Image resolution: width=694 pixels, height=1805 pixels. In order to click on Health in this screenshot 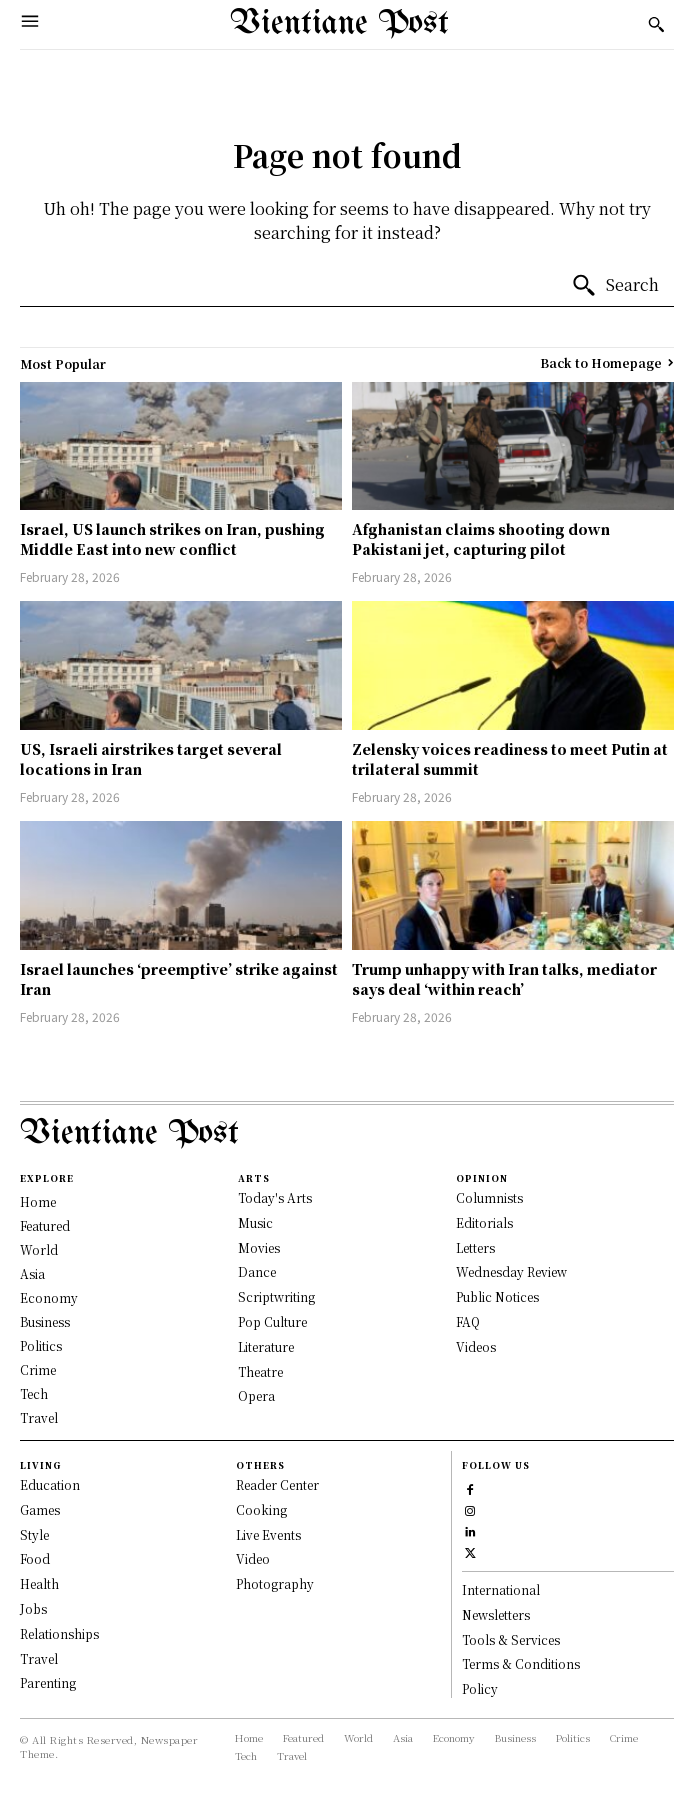, I will do `click(39, 1583)`.